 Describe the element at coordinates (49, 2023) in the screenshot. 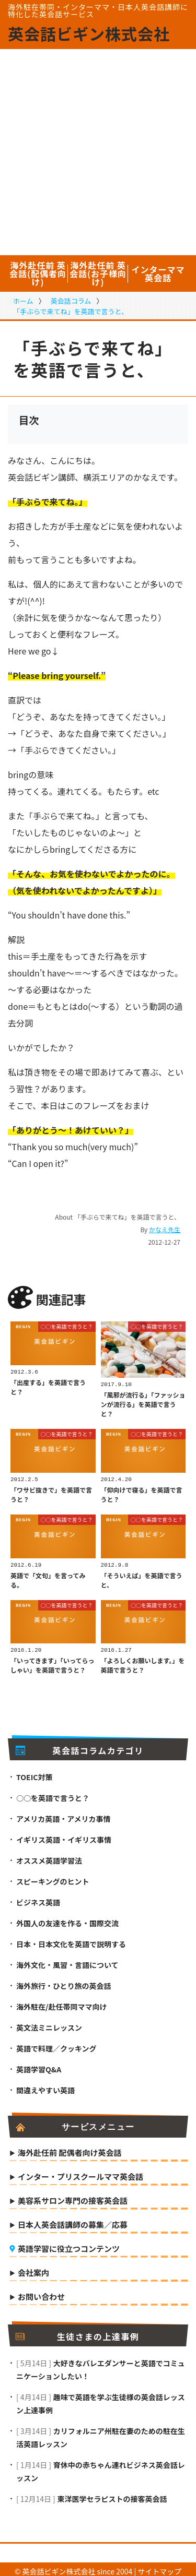

I see `英文法ミニレッスン` at that location.